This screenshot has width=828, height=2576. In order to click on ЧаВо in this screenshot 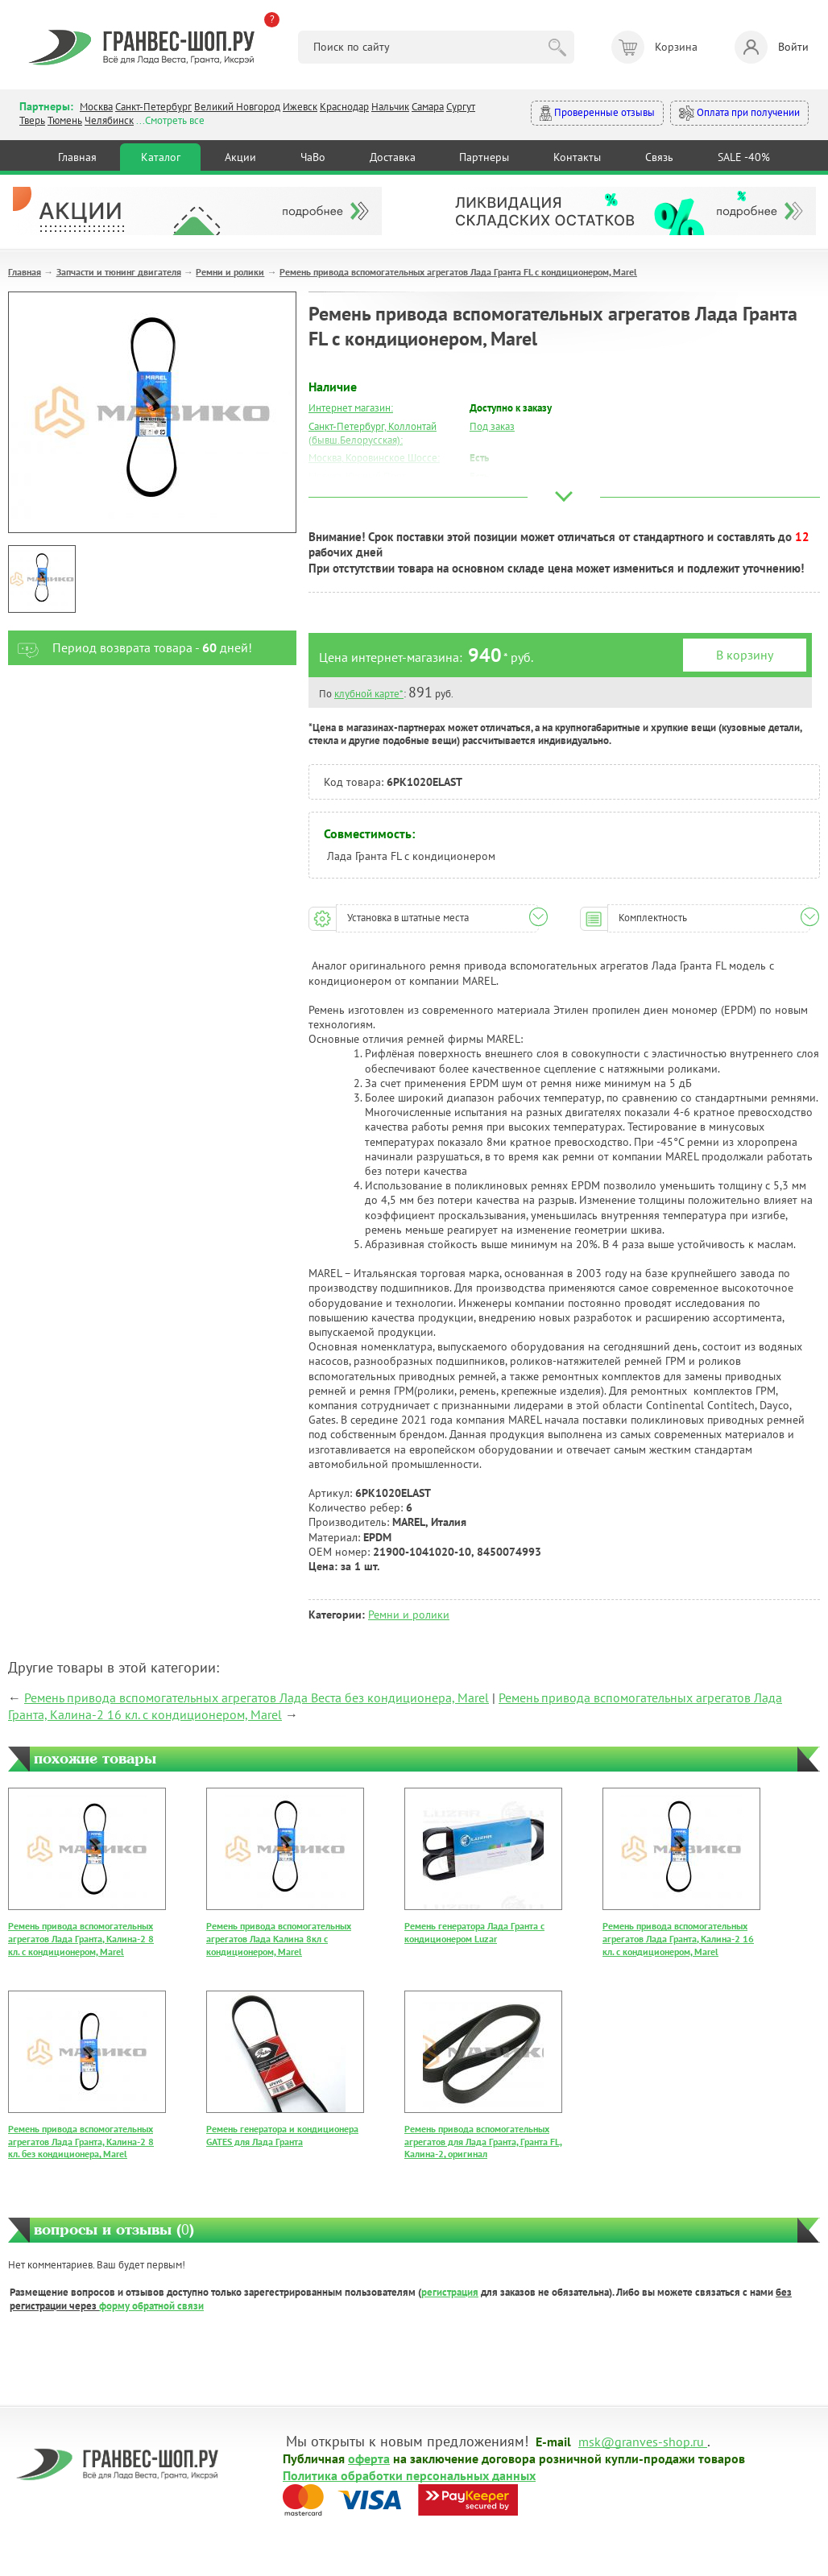, I will do `click(312, 157)`.